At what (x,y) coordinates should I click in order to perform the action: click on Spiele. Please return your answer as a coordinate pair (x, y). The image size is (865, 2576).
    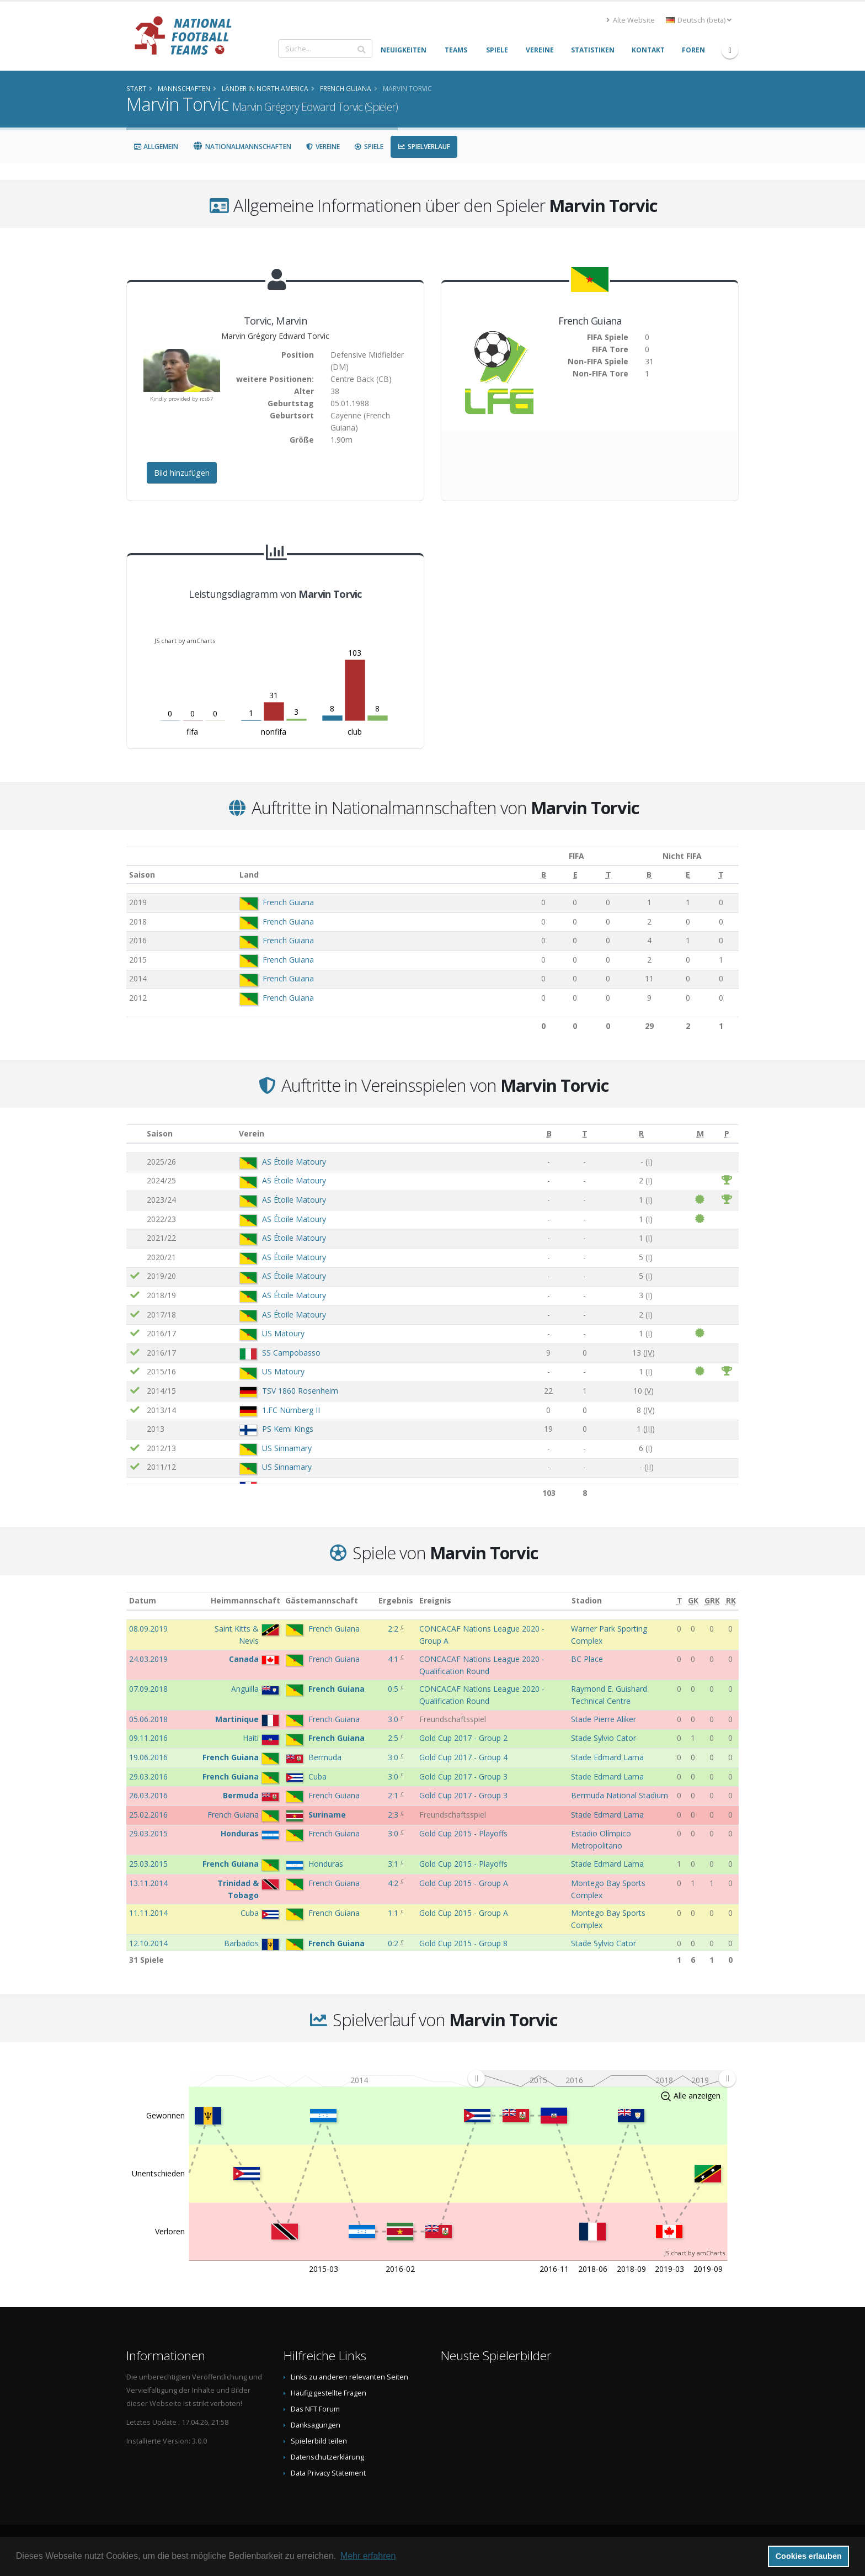
    Looking at the image, I should click on (368, 146).